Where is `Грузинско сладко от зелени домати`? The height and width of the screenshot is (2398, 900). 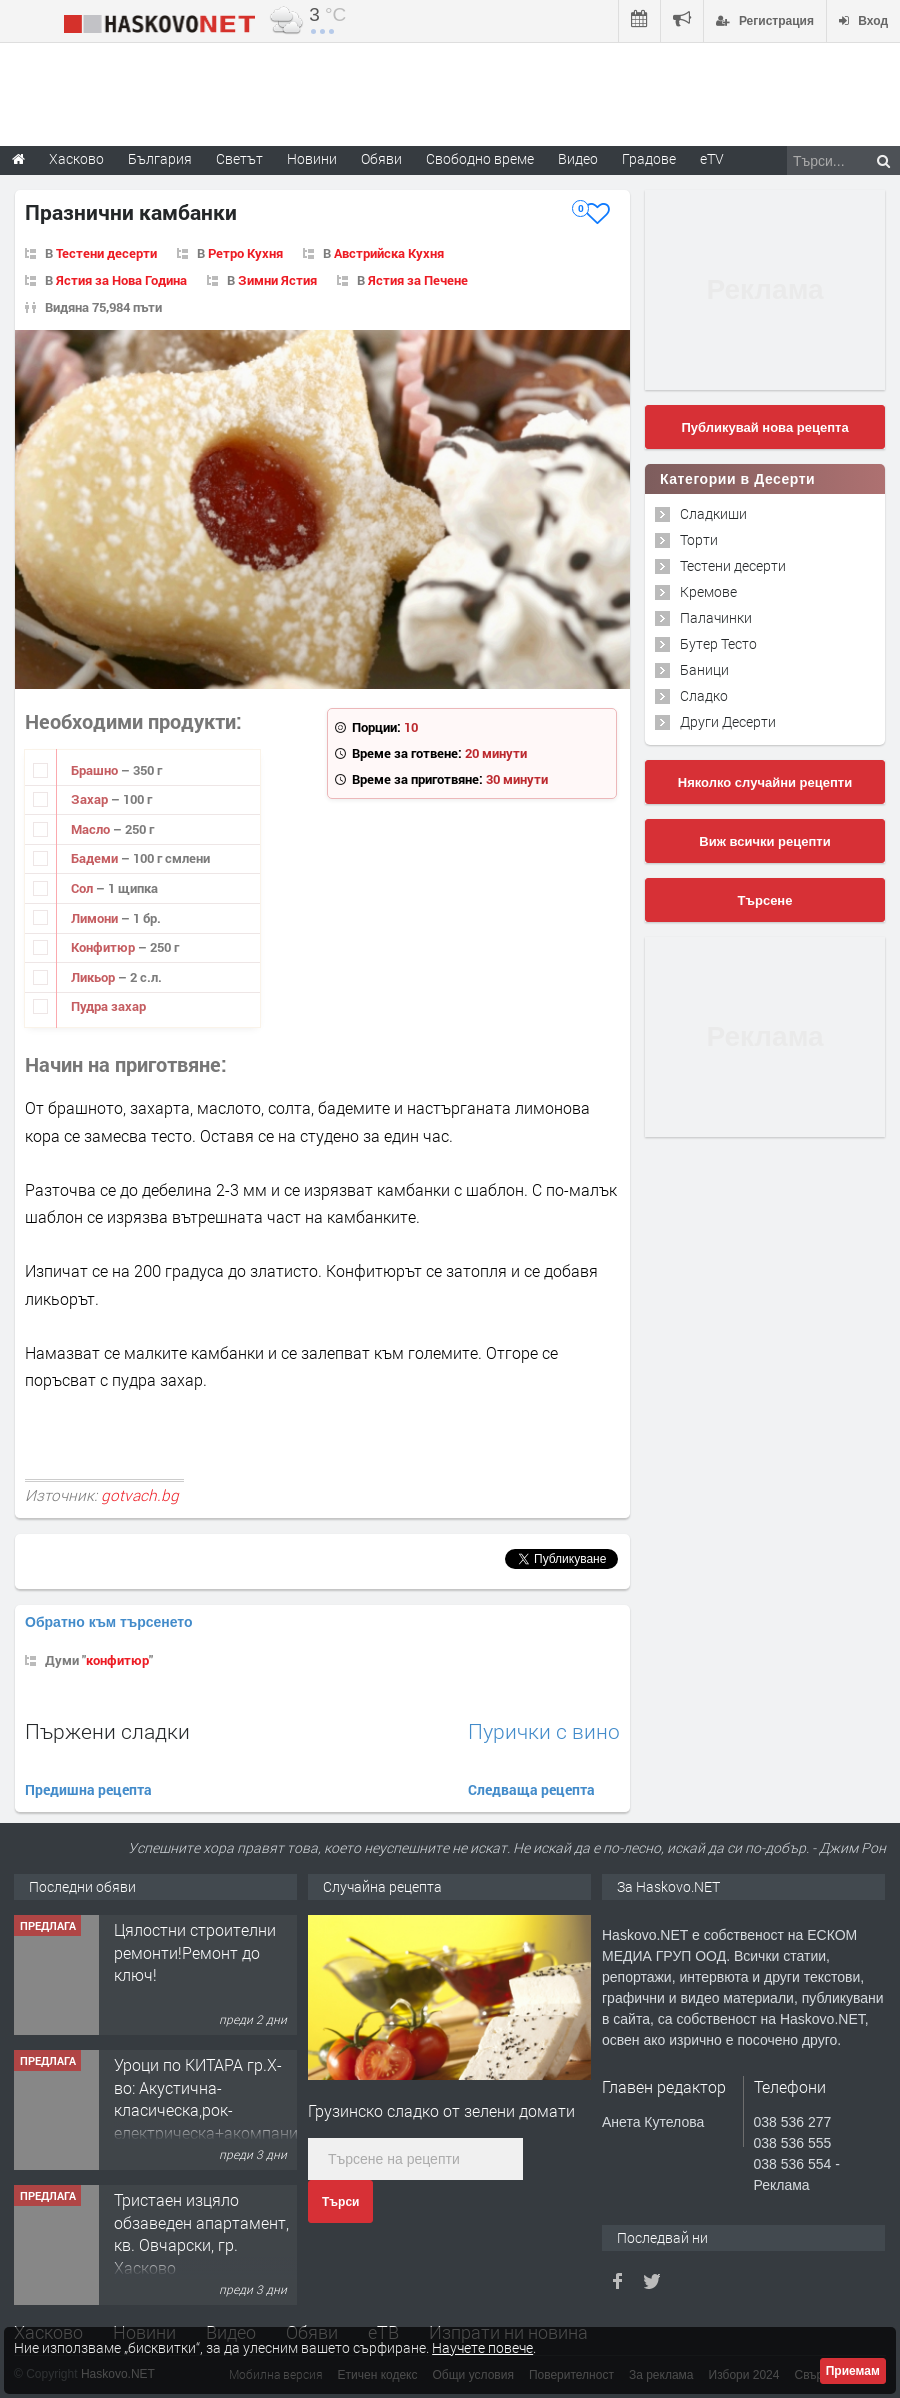 Грузинско сладко от зелени домати is located at coordinates (441, 2110).